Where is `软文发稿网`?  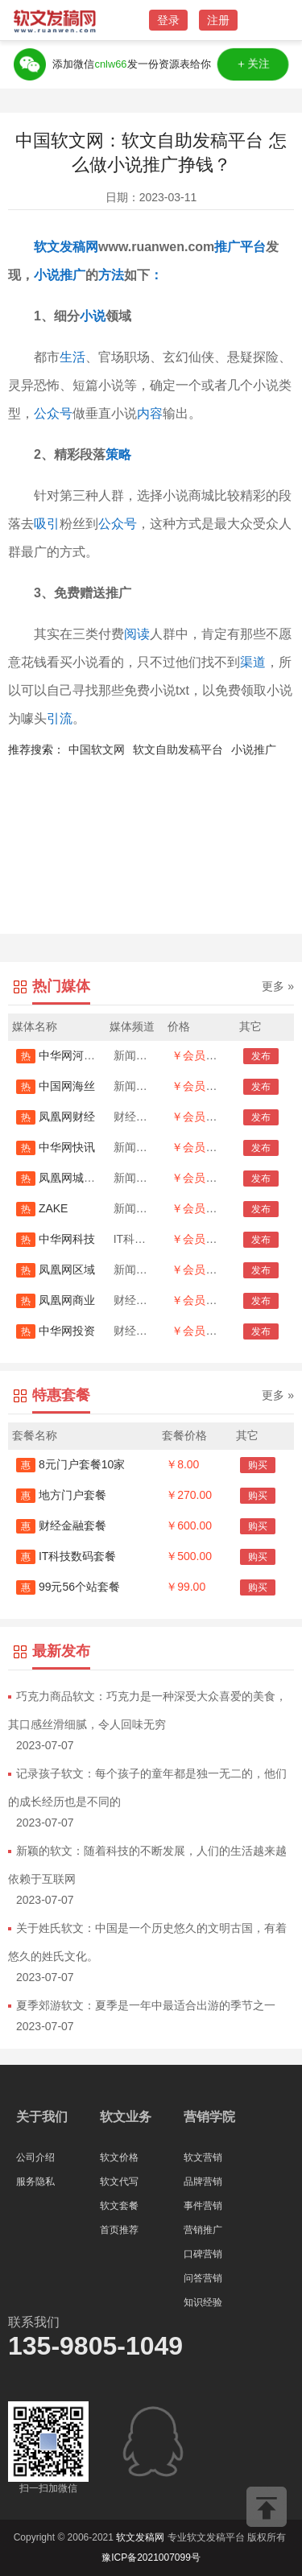 软文发稿网 is located at coordinates (66, 247).